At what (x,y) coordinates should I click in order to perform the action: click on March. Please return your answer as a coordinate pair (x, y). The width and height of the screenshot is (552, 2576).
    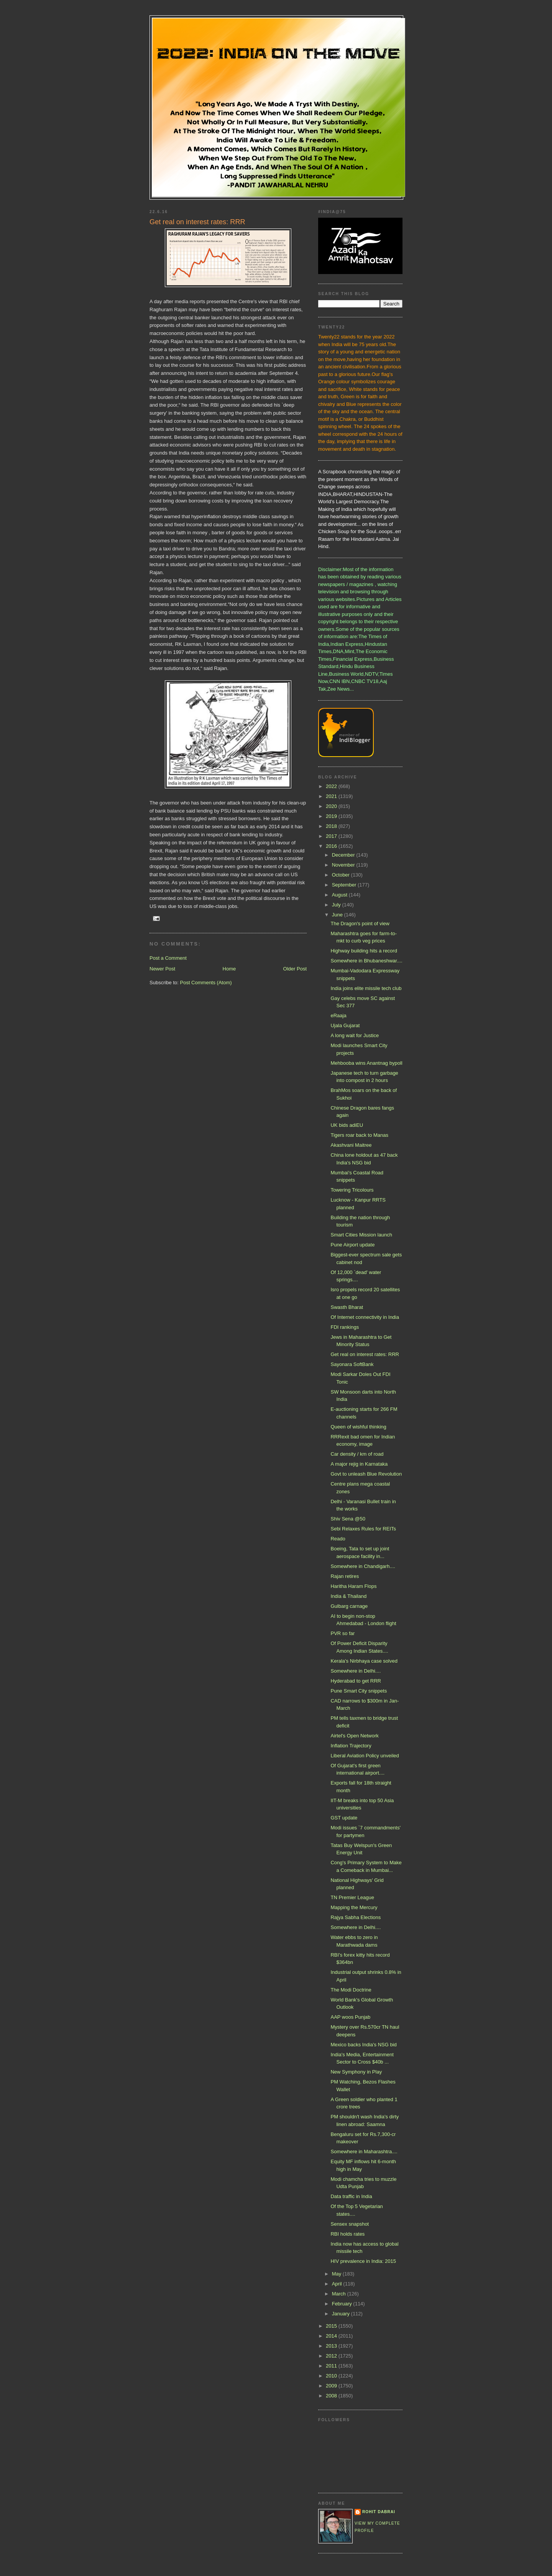
    Looking at the image, I should click on (339, 2294).